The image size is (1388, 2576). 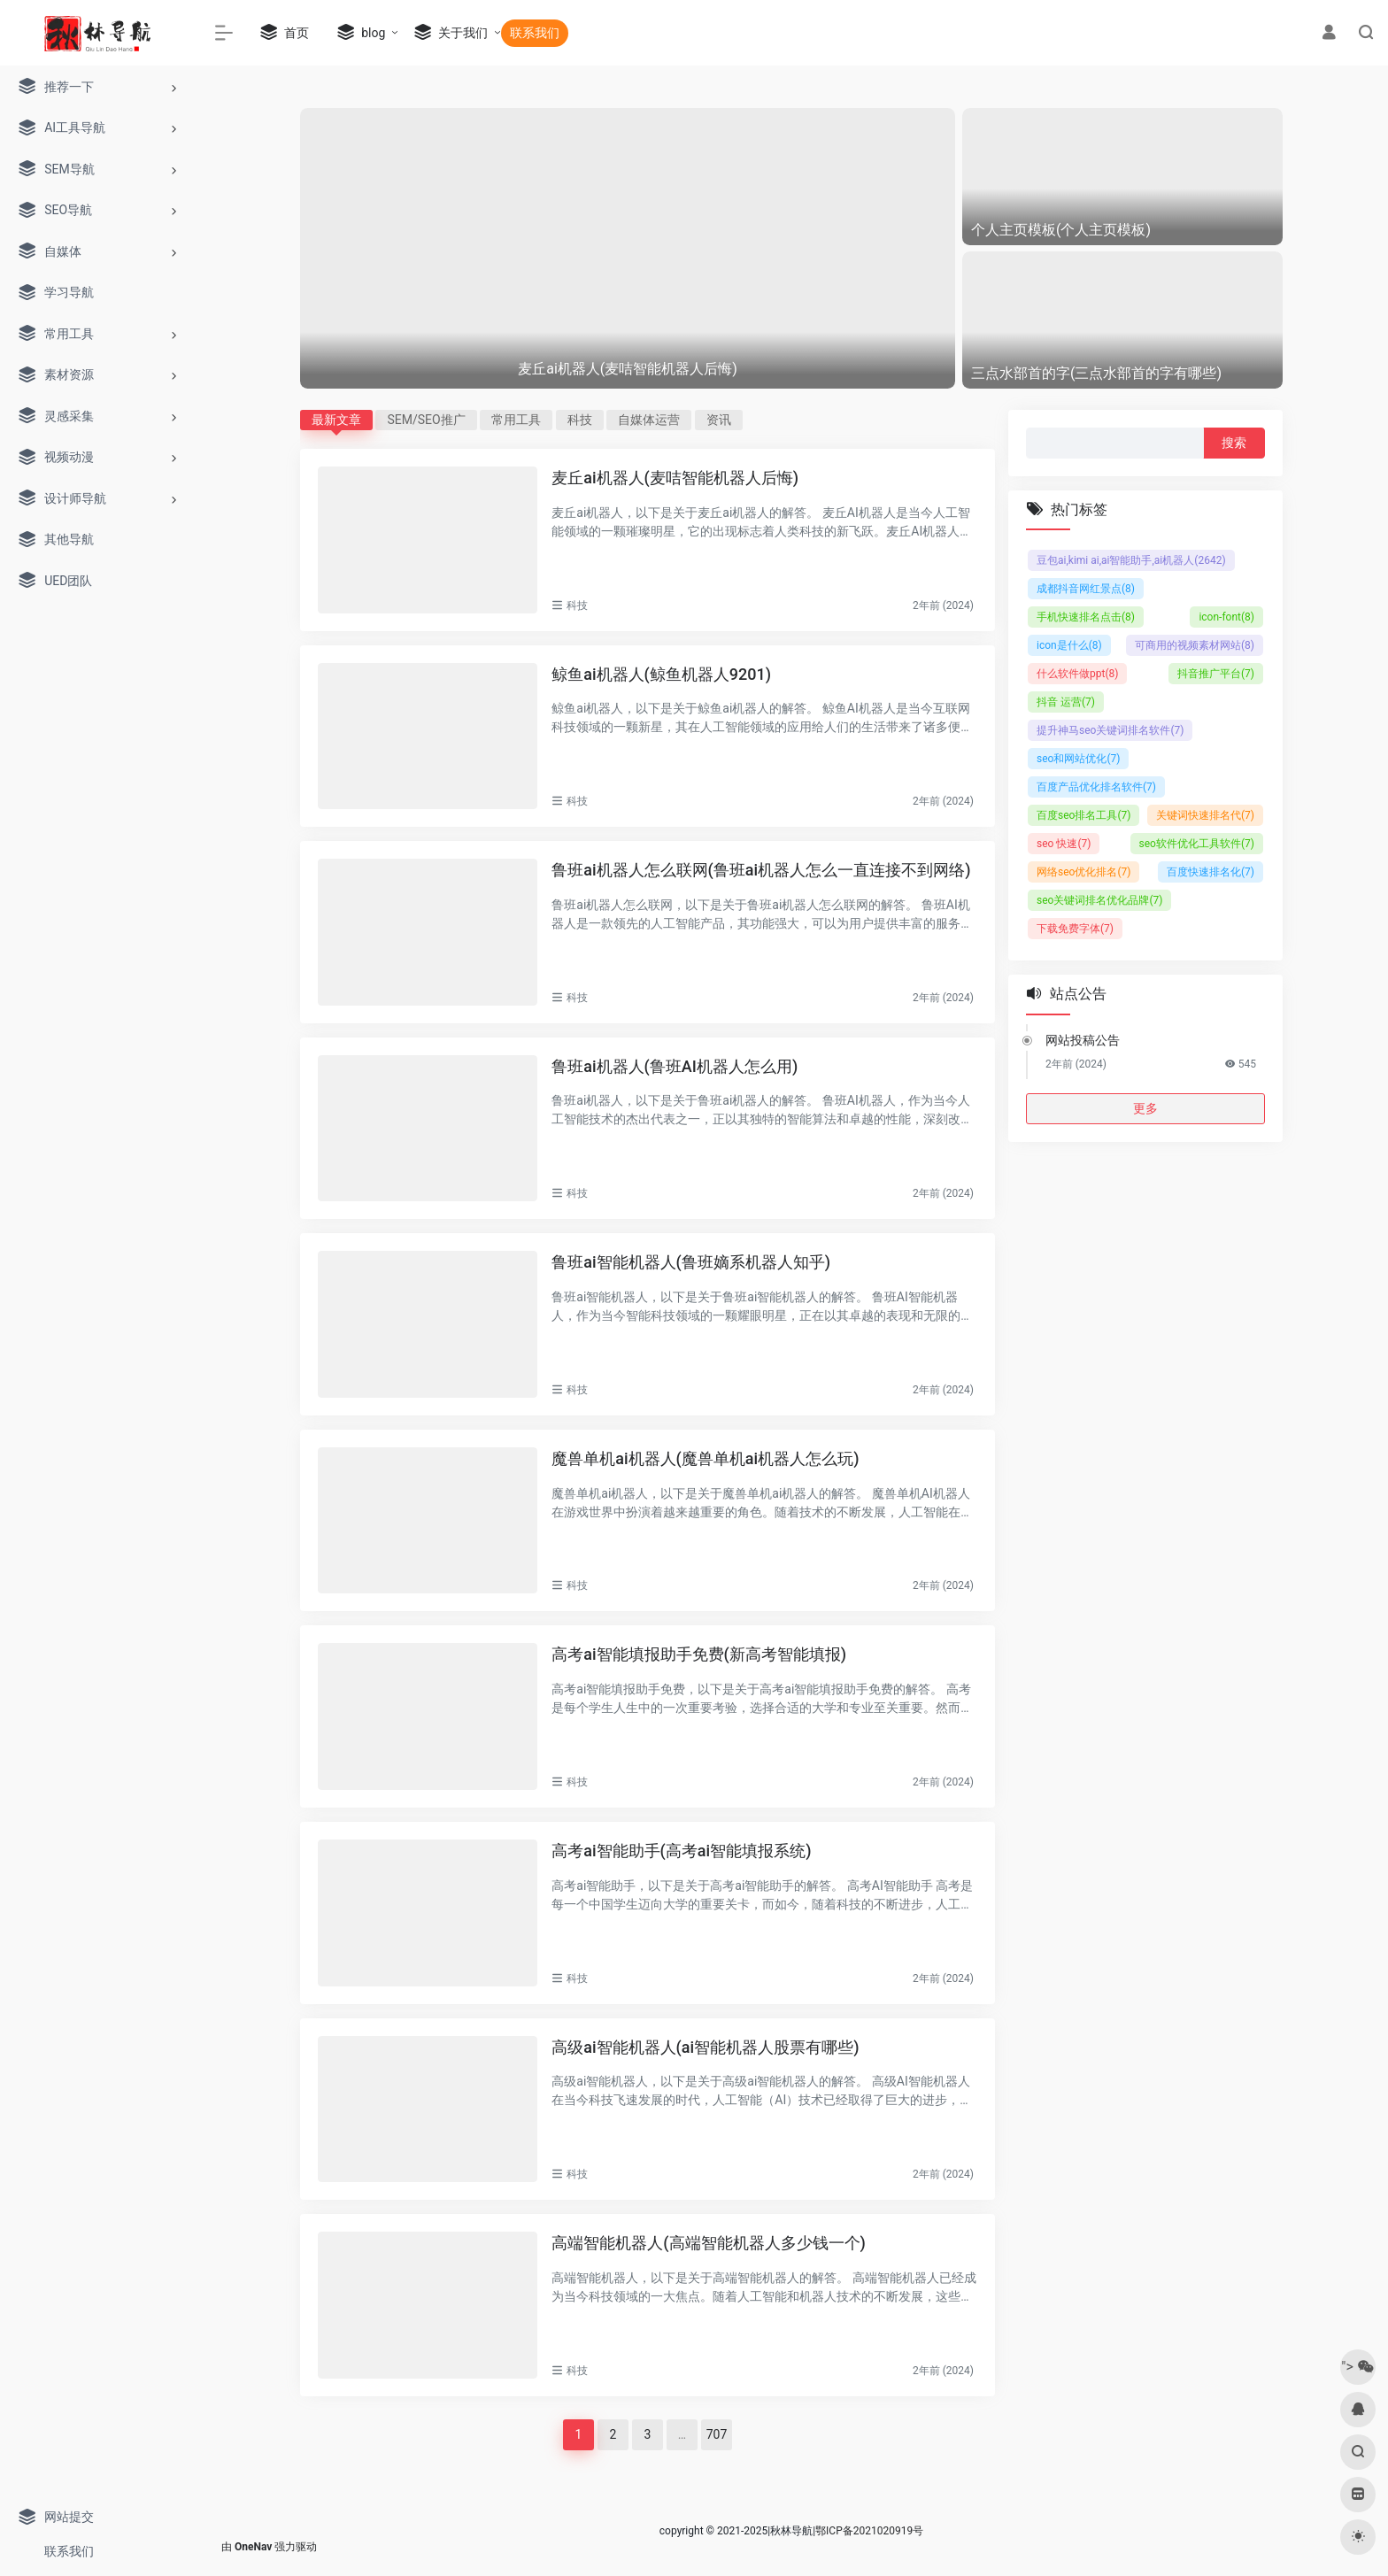 I want to click on 提升神马seo关键词排名软件, so click(x=1110, y=730).